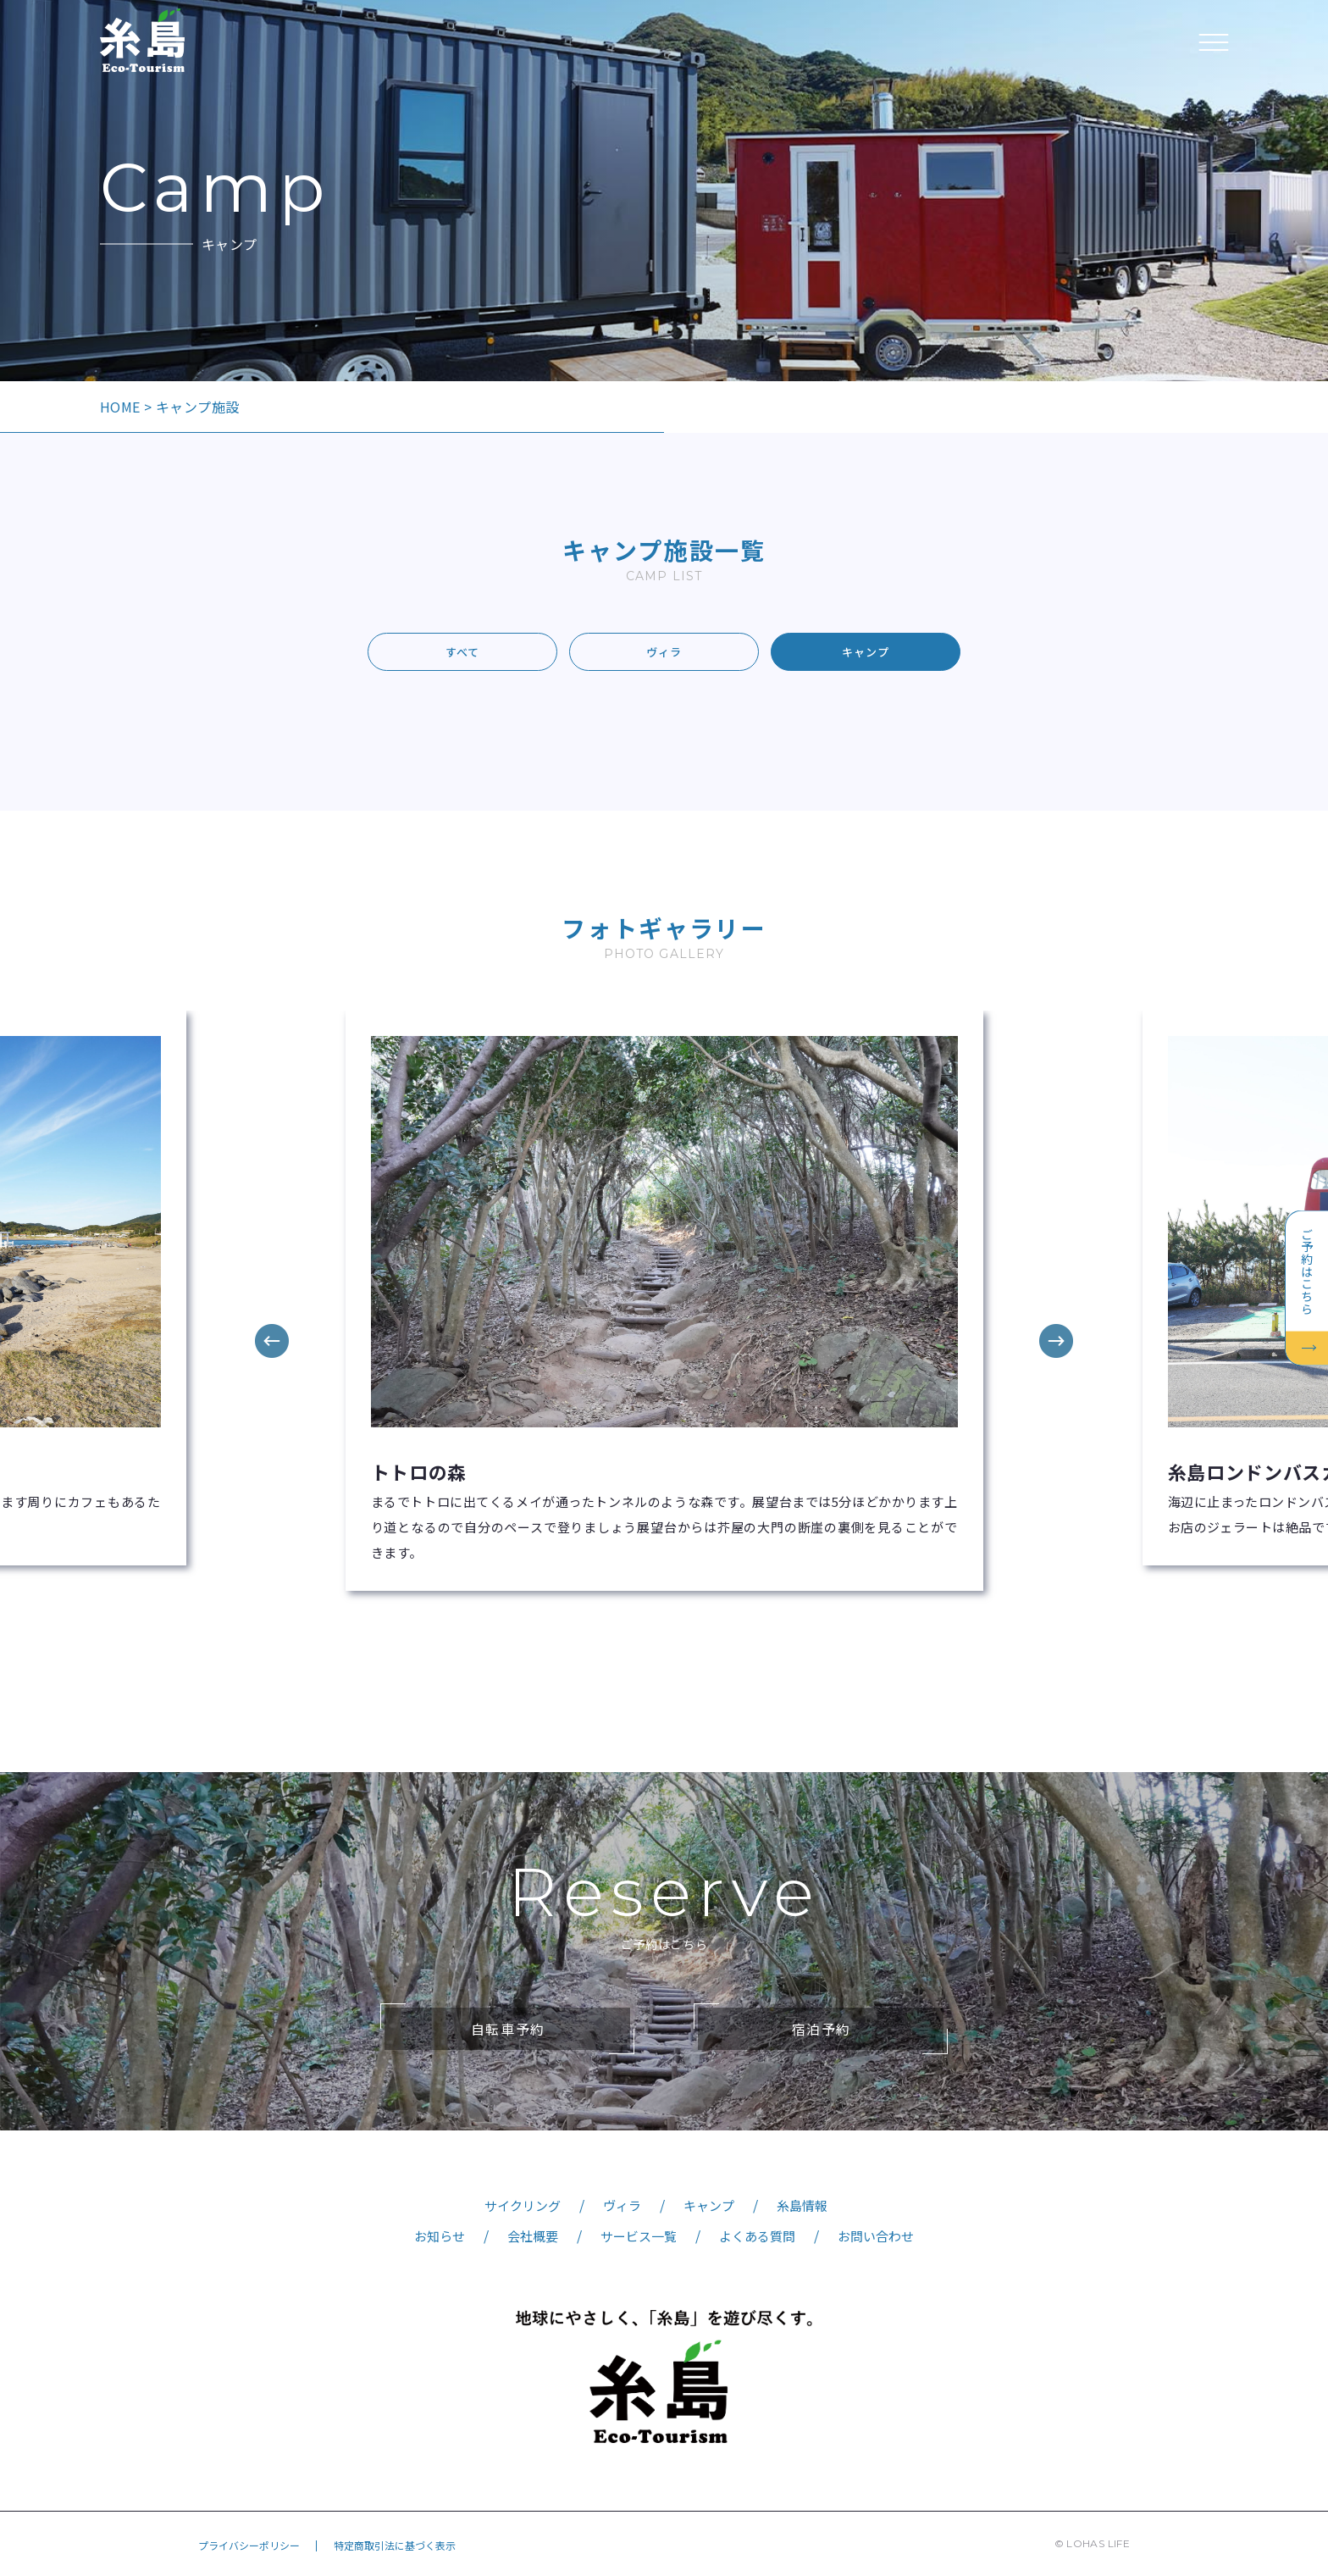 This screenshot has width=1328, height=2576. I want to click on 糸島情報, so click(802, 2205).